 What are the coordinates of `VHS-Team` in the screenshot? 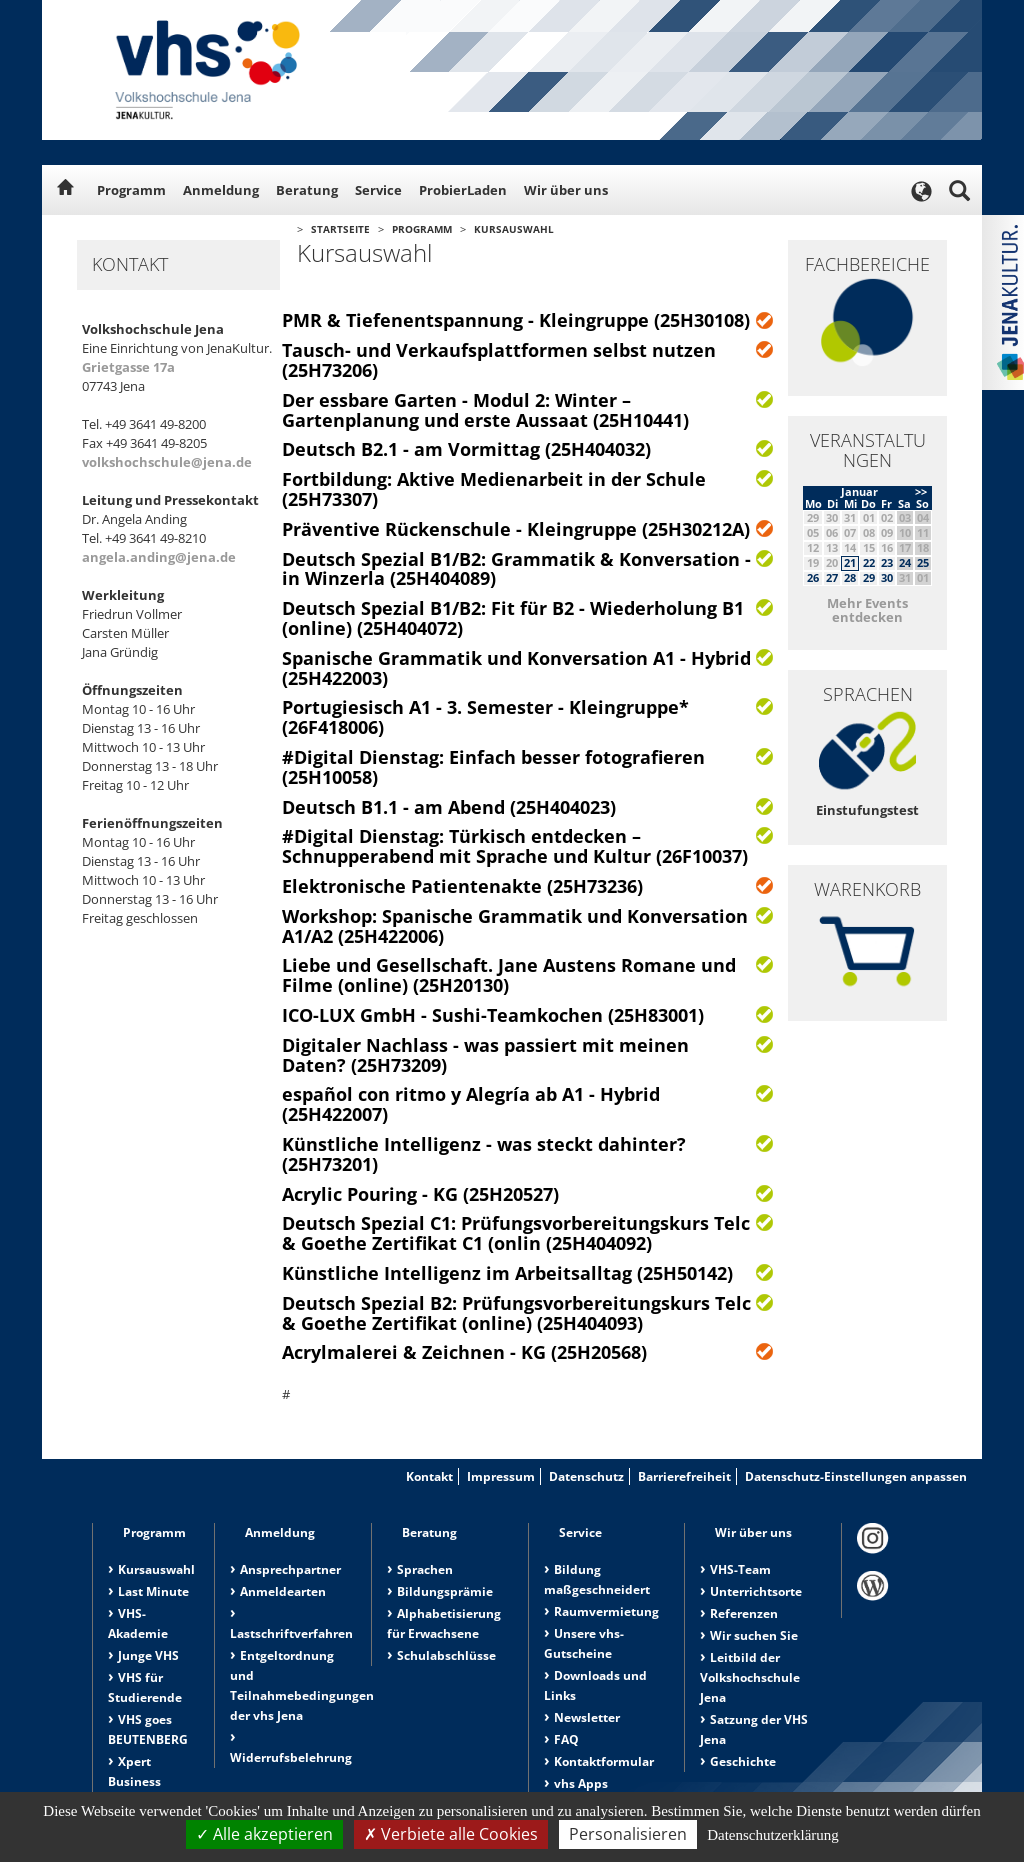 It's located at (740, 1569).